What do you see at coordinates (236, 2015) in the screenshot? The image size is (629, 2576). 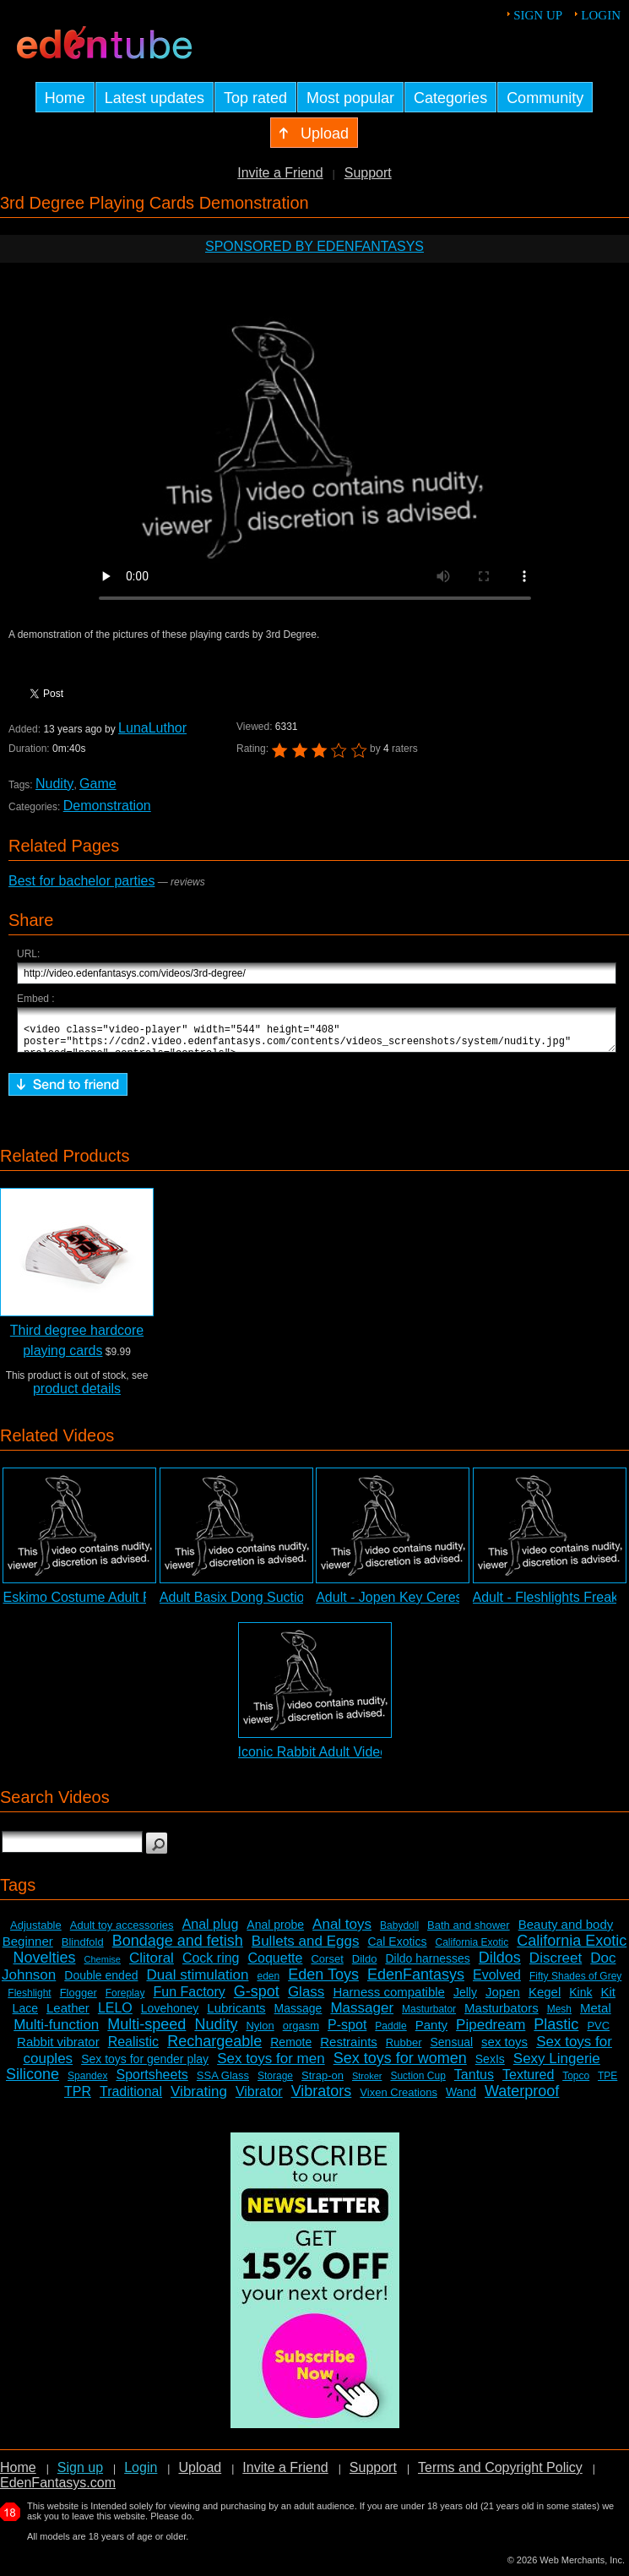 I see `Lubricants` at bounding box center [236, 2015].